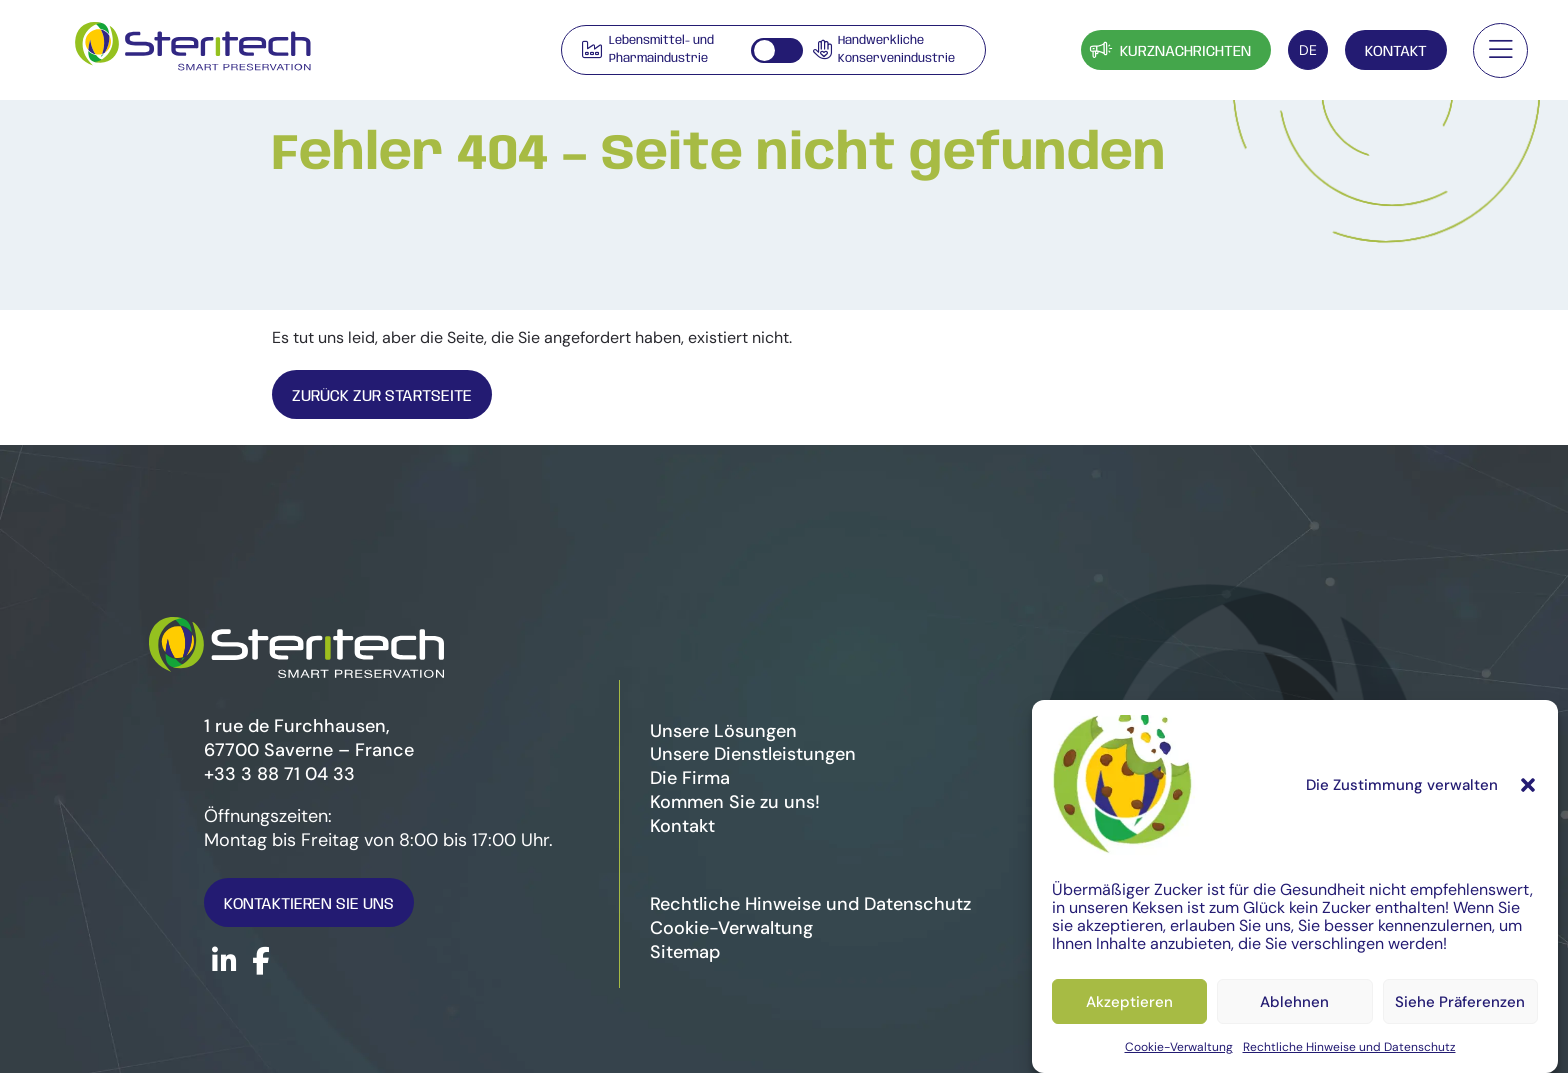  Describe the element at coordinates (309, 904) in the screenshot. I see `Kontaktieren Sie uns` at that location.